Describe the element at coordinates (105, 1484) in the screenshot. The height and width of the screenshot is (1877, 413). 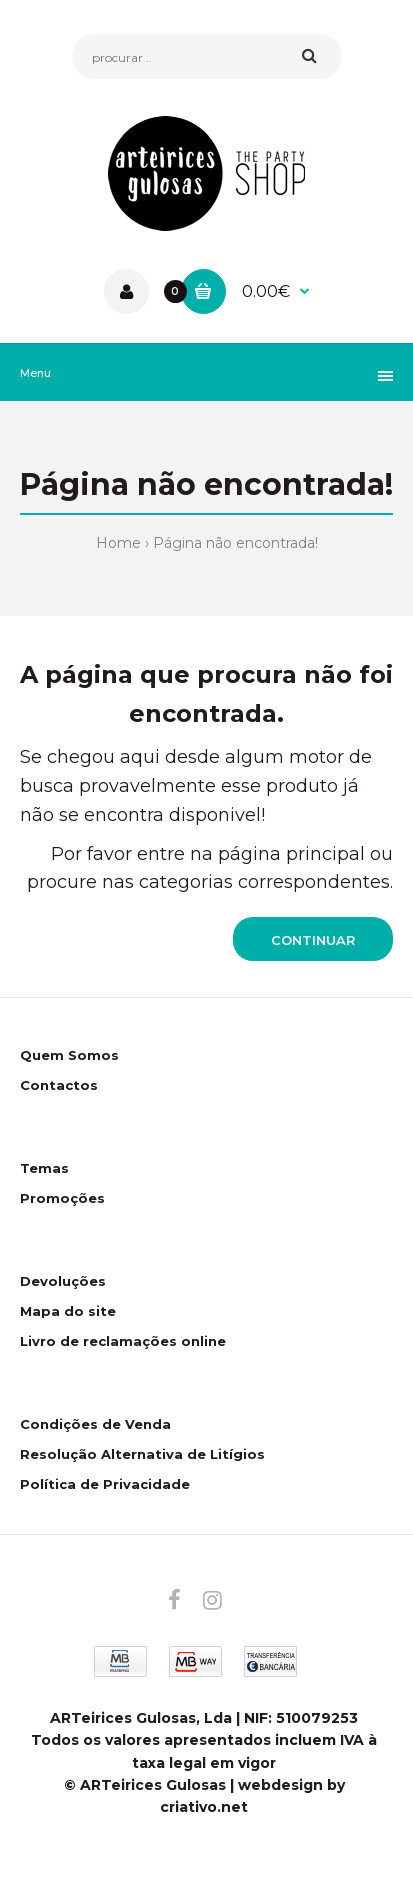
I see `Política de Privacidade` at that location.